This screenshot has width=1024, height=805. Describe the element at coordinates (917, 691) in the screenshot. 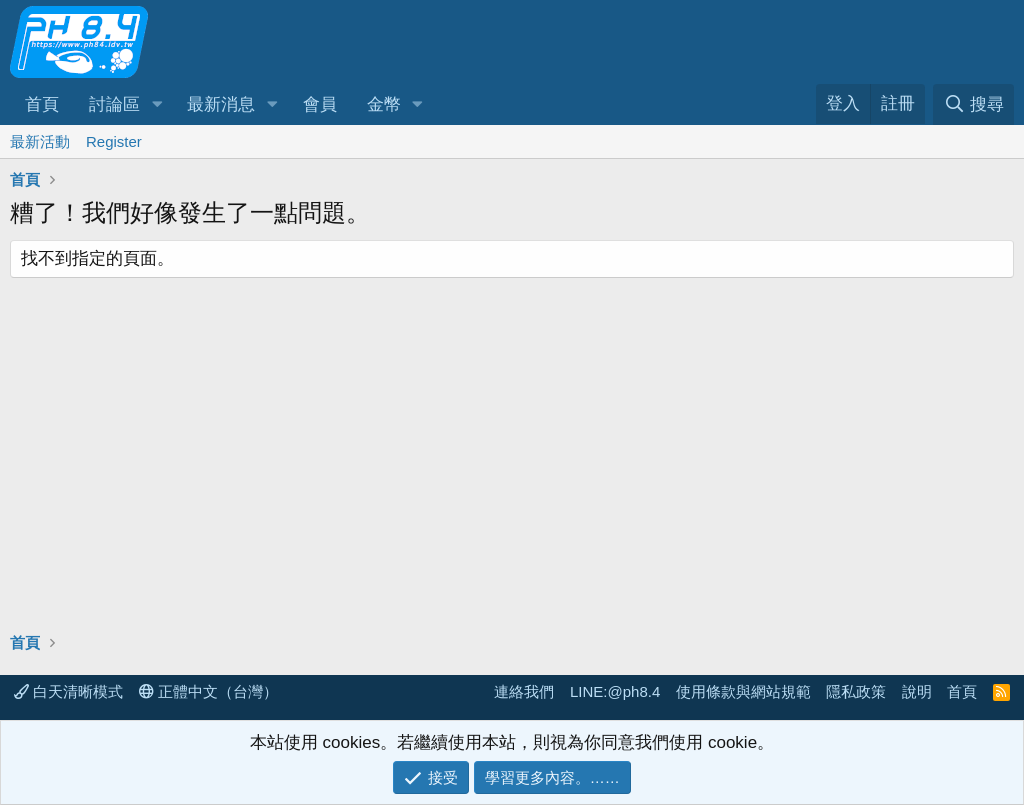

I see `說明` at that location.